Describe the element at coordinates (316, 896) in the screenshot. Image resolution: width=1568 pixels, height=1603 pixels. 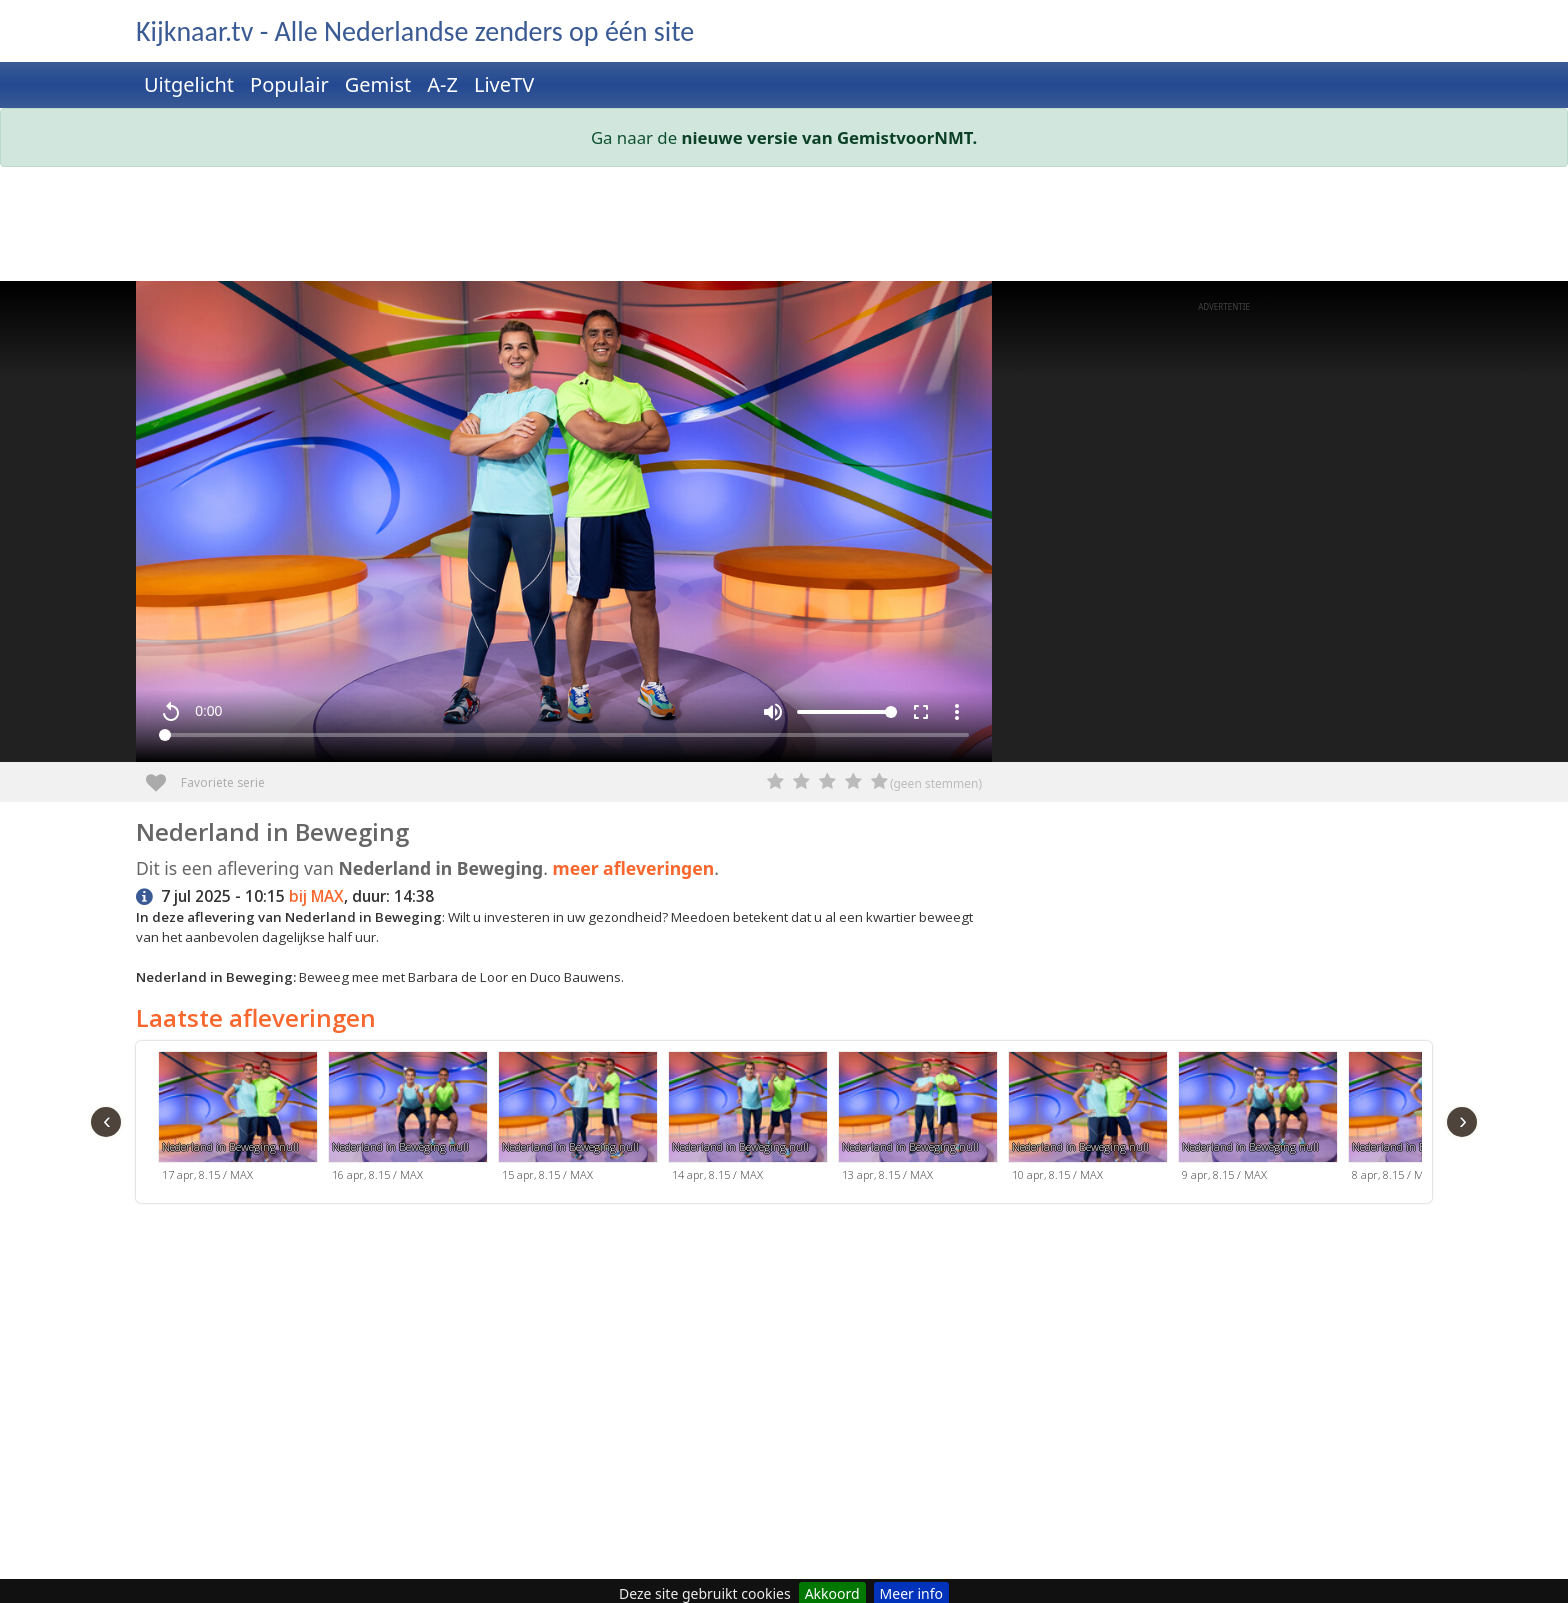
I see `bij MAX` at that location.